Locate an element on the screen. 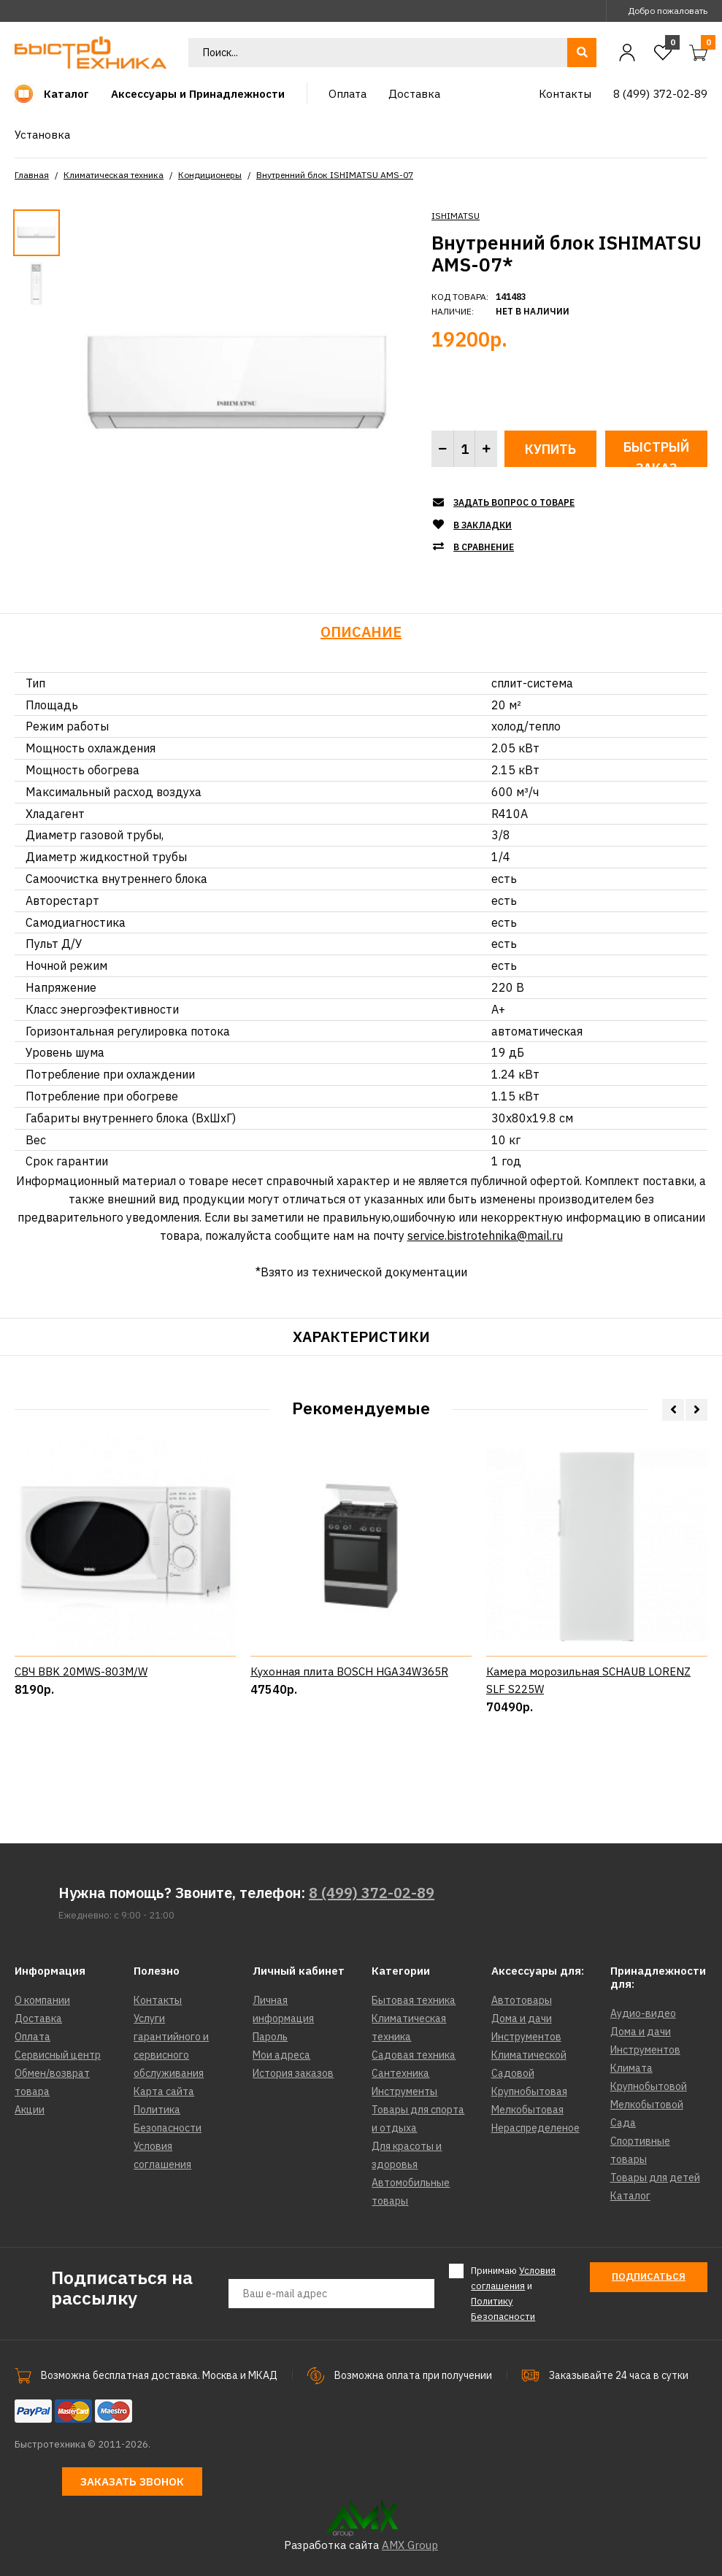 The image size is (722, 2576). Садовой is located at coordinates (512, 2073).